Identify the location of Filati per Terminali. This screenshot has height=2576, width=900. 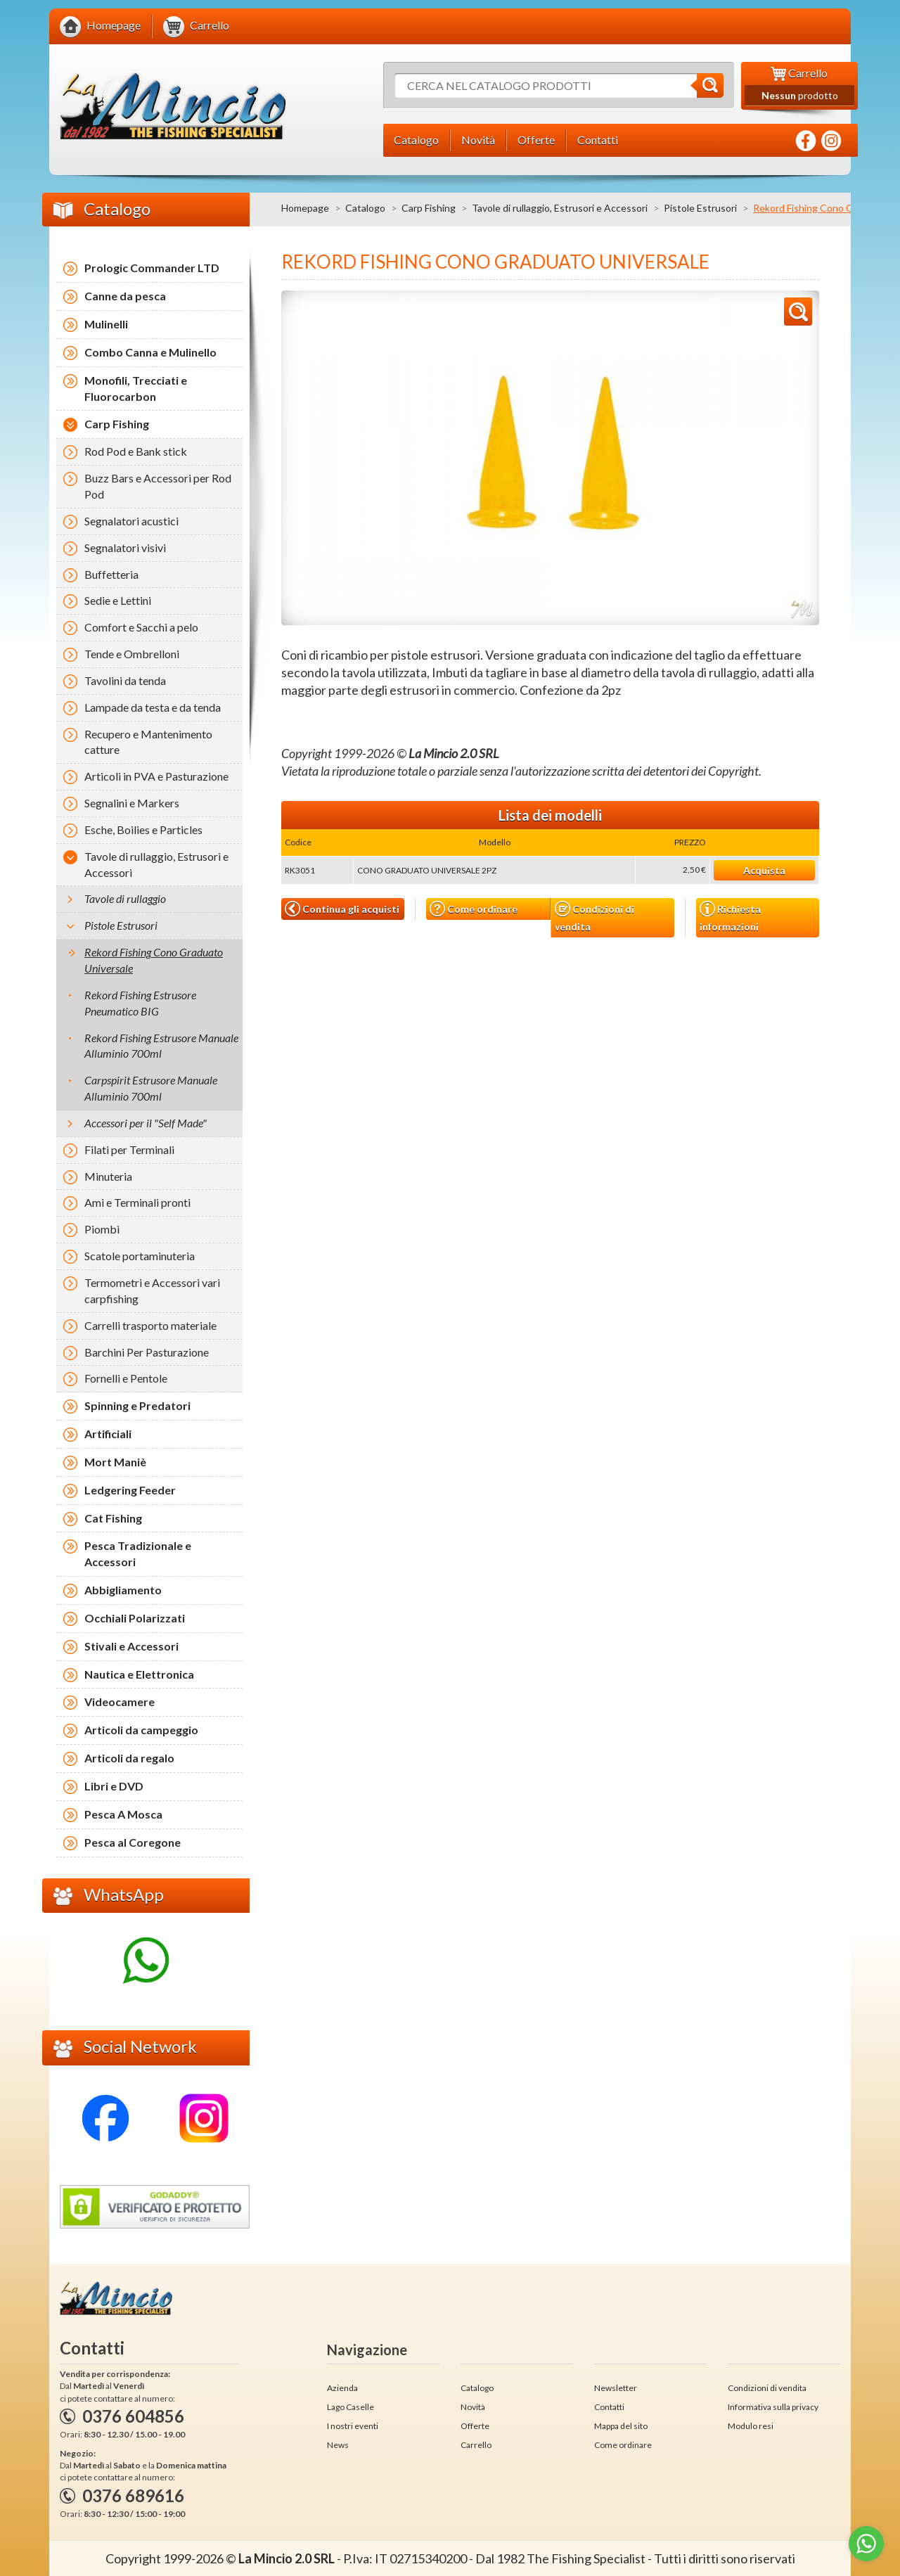
(129, 1149).